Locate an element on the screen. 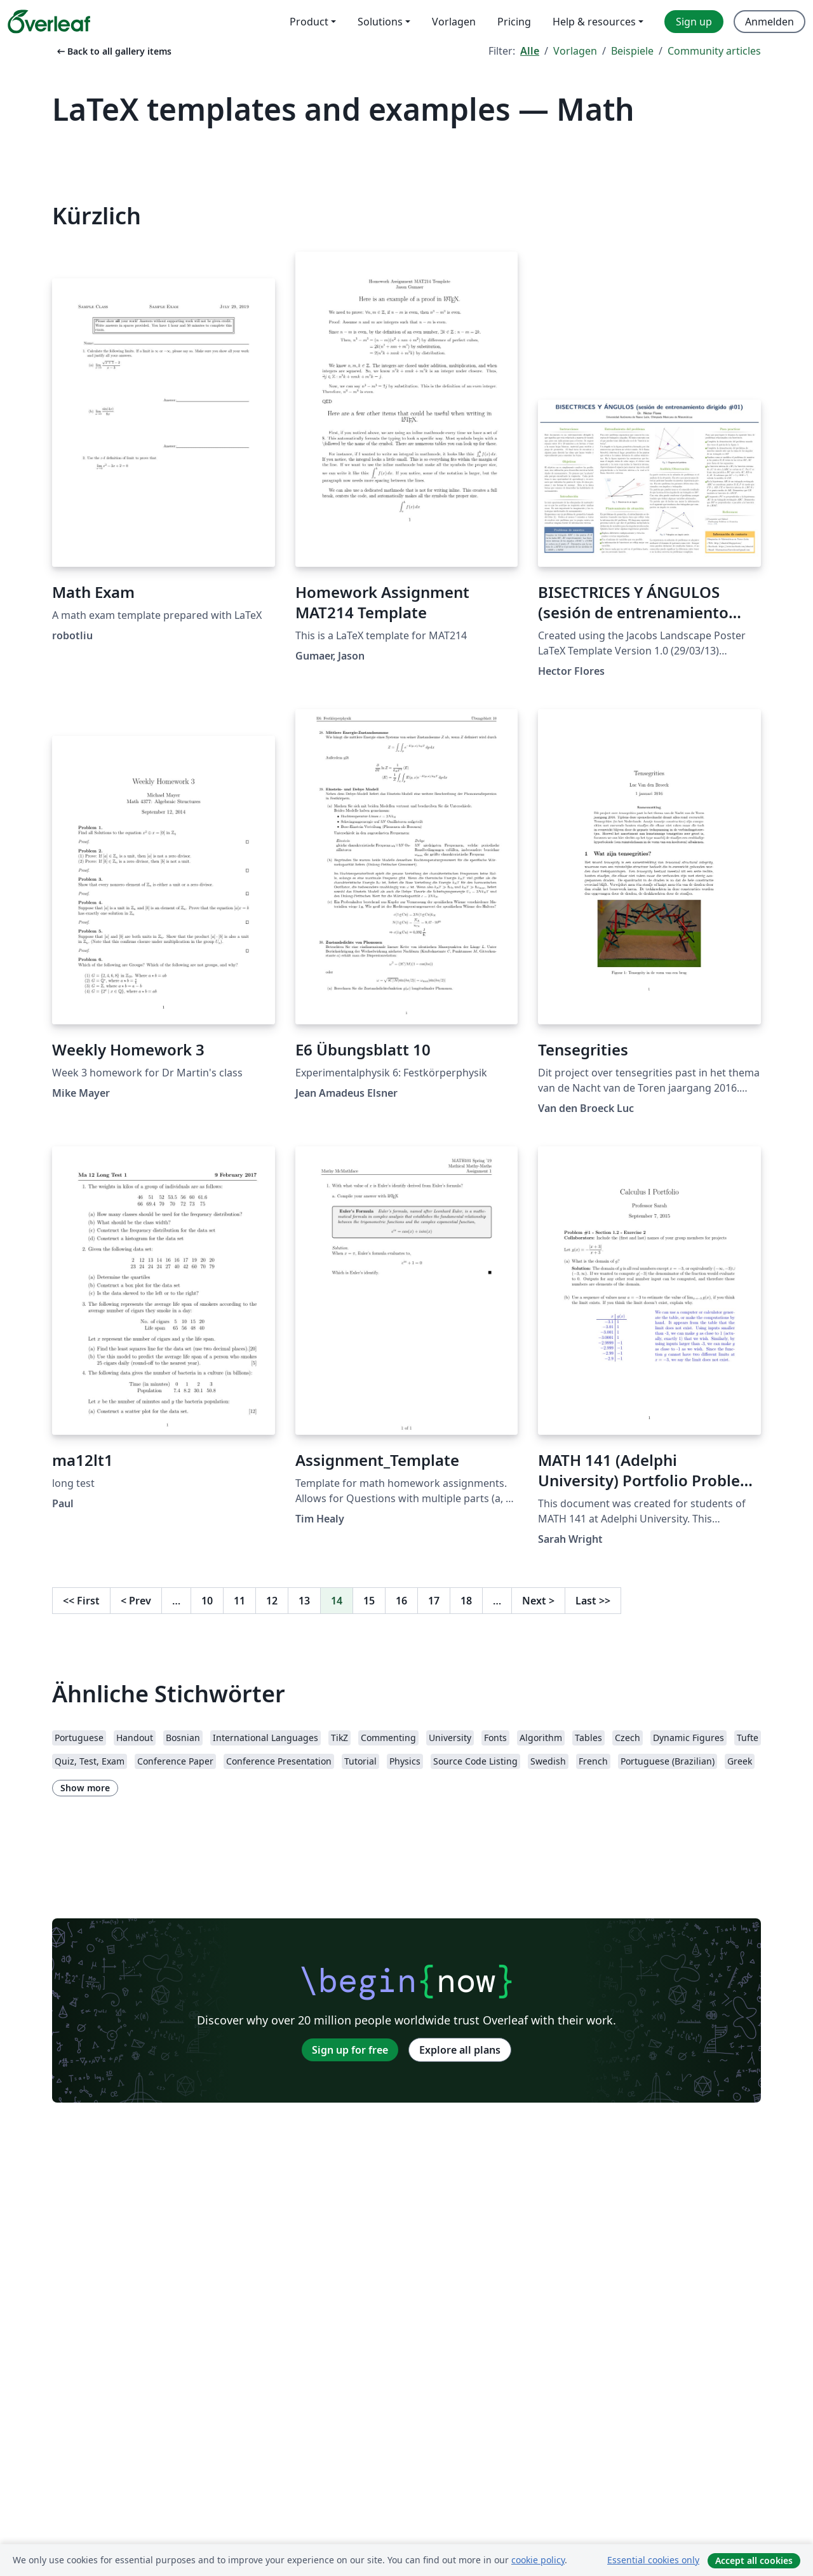  Sign up for free is located at coordinates (350, 2050).